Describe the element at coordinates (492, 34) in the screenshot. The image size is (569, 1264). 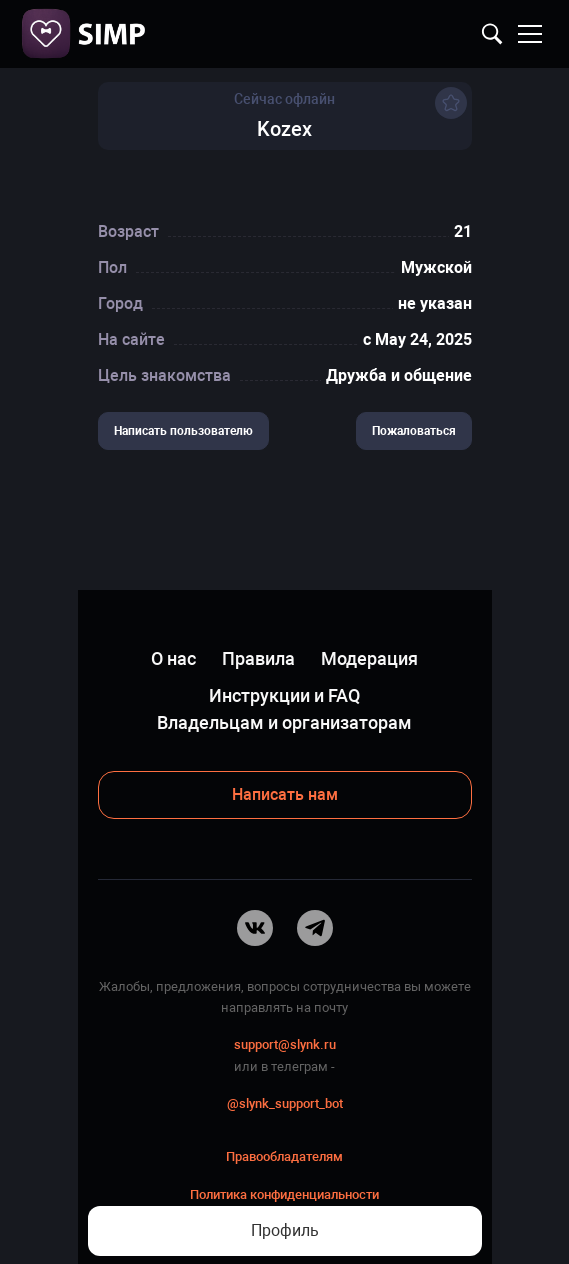
I see `Найти` at that location.